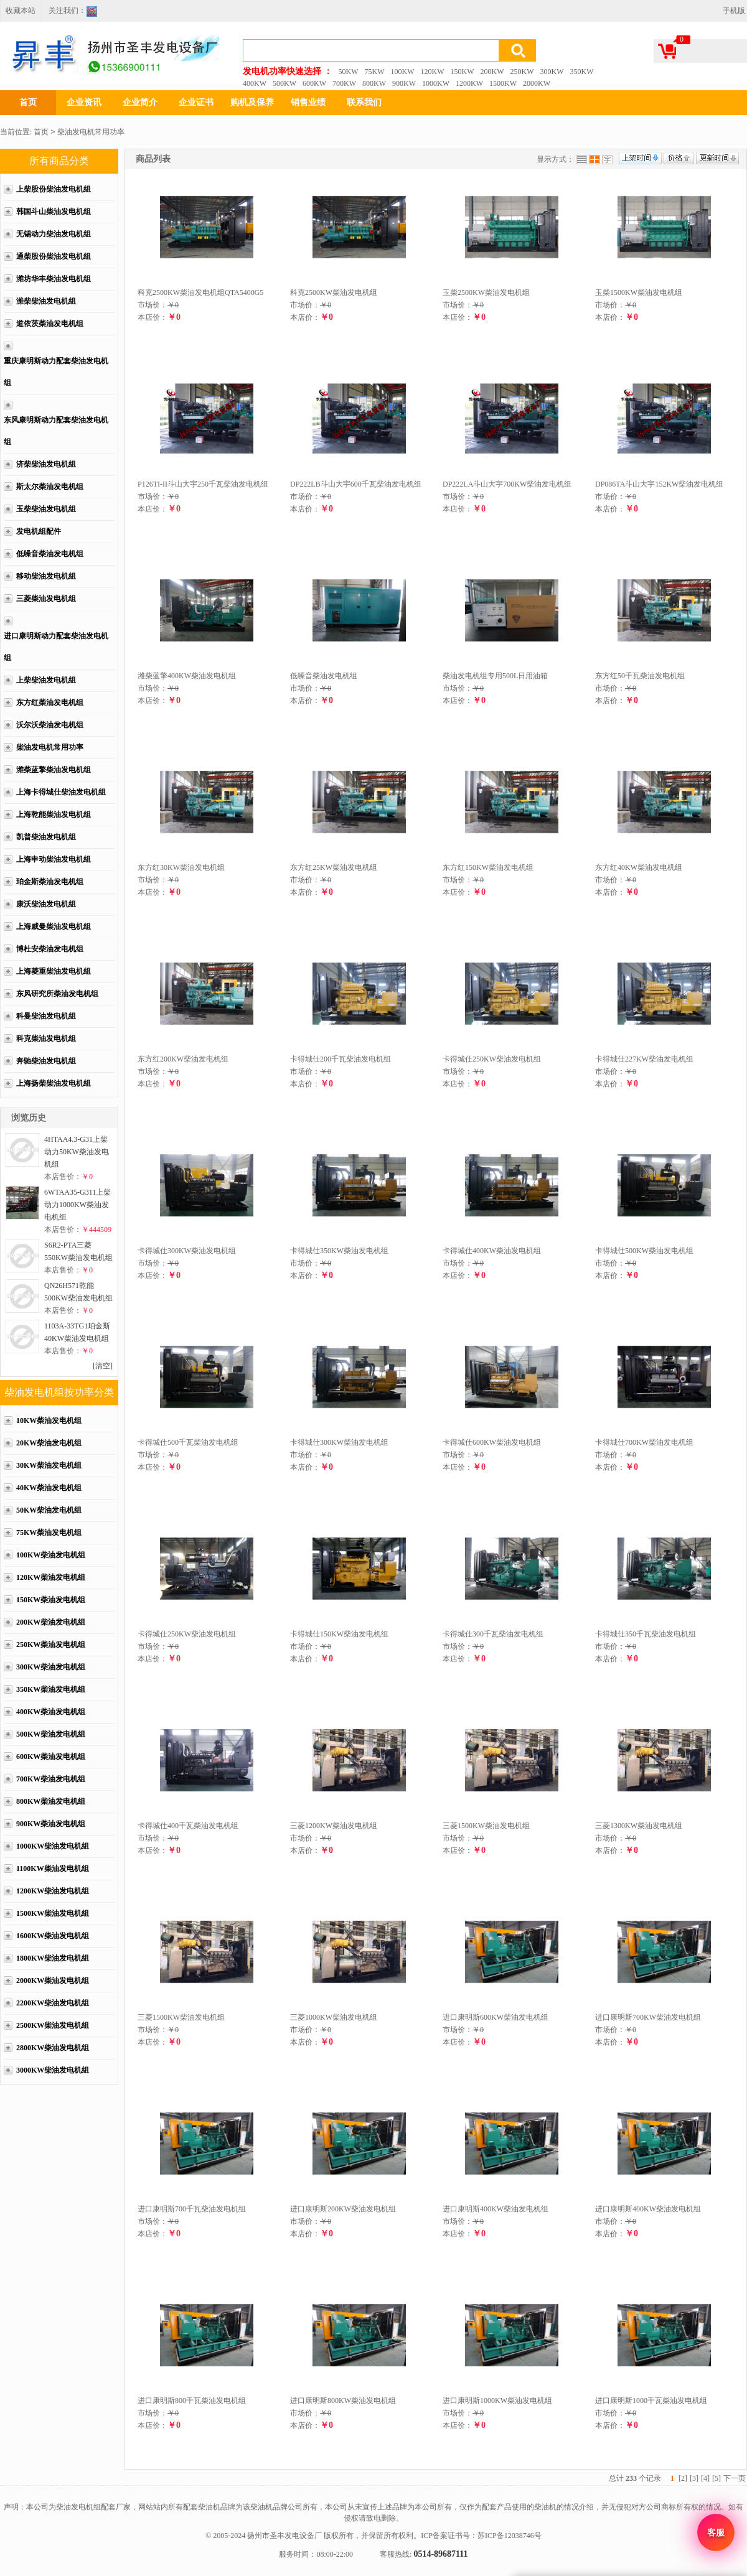 The height and width of the screenshot is (2576, 747). Describe the element at coordinates (435, 83) in the screenshot. I see `1000KW` at that location.